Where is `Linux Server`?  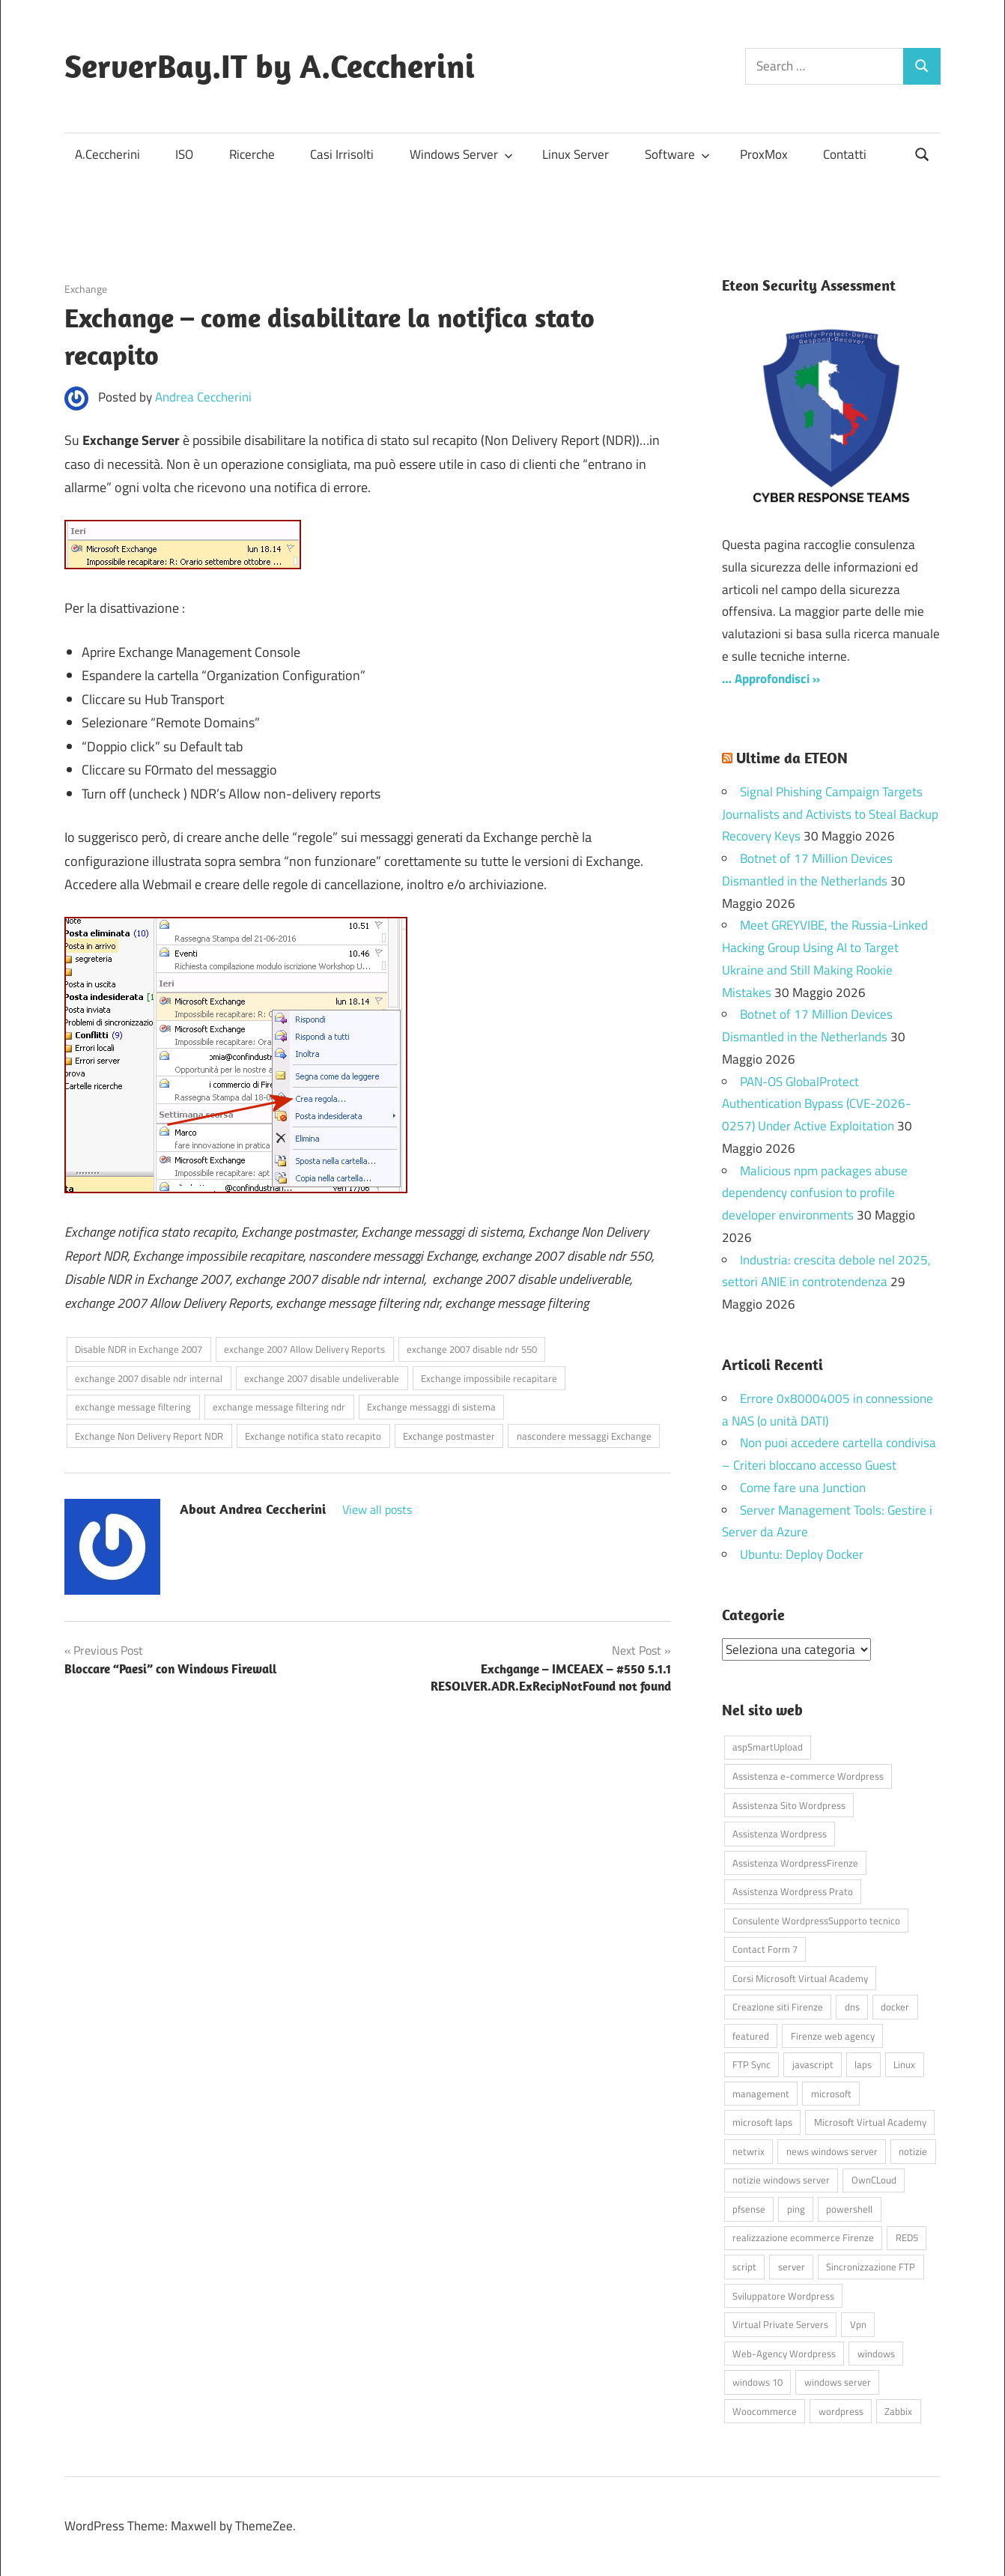
Linux Server is located at coordinates (575, 154).